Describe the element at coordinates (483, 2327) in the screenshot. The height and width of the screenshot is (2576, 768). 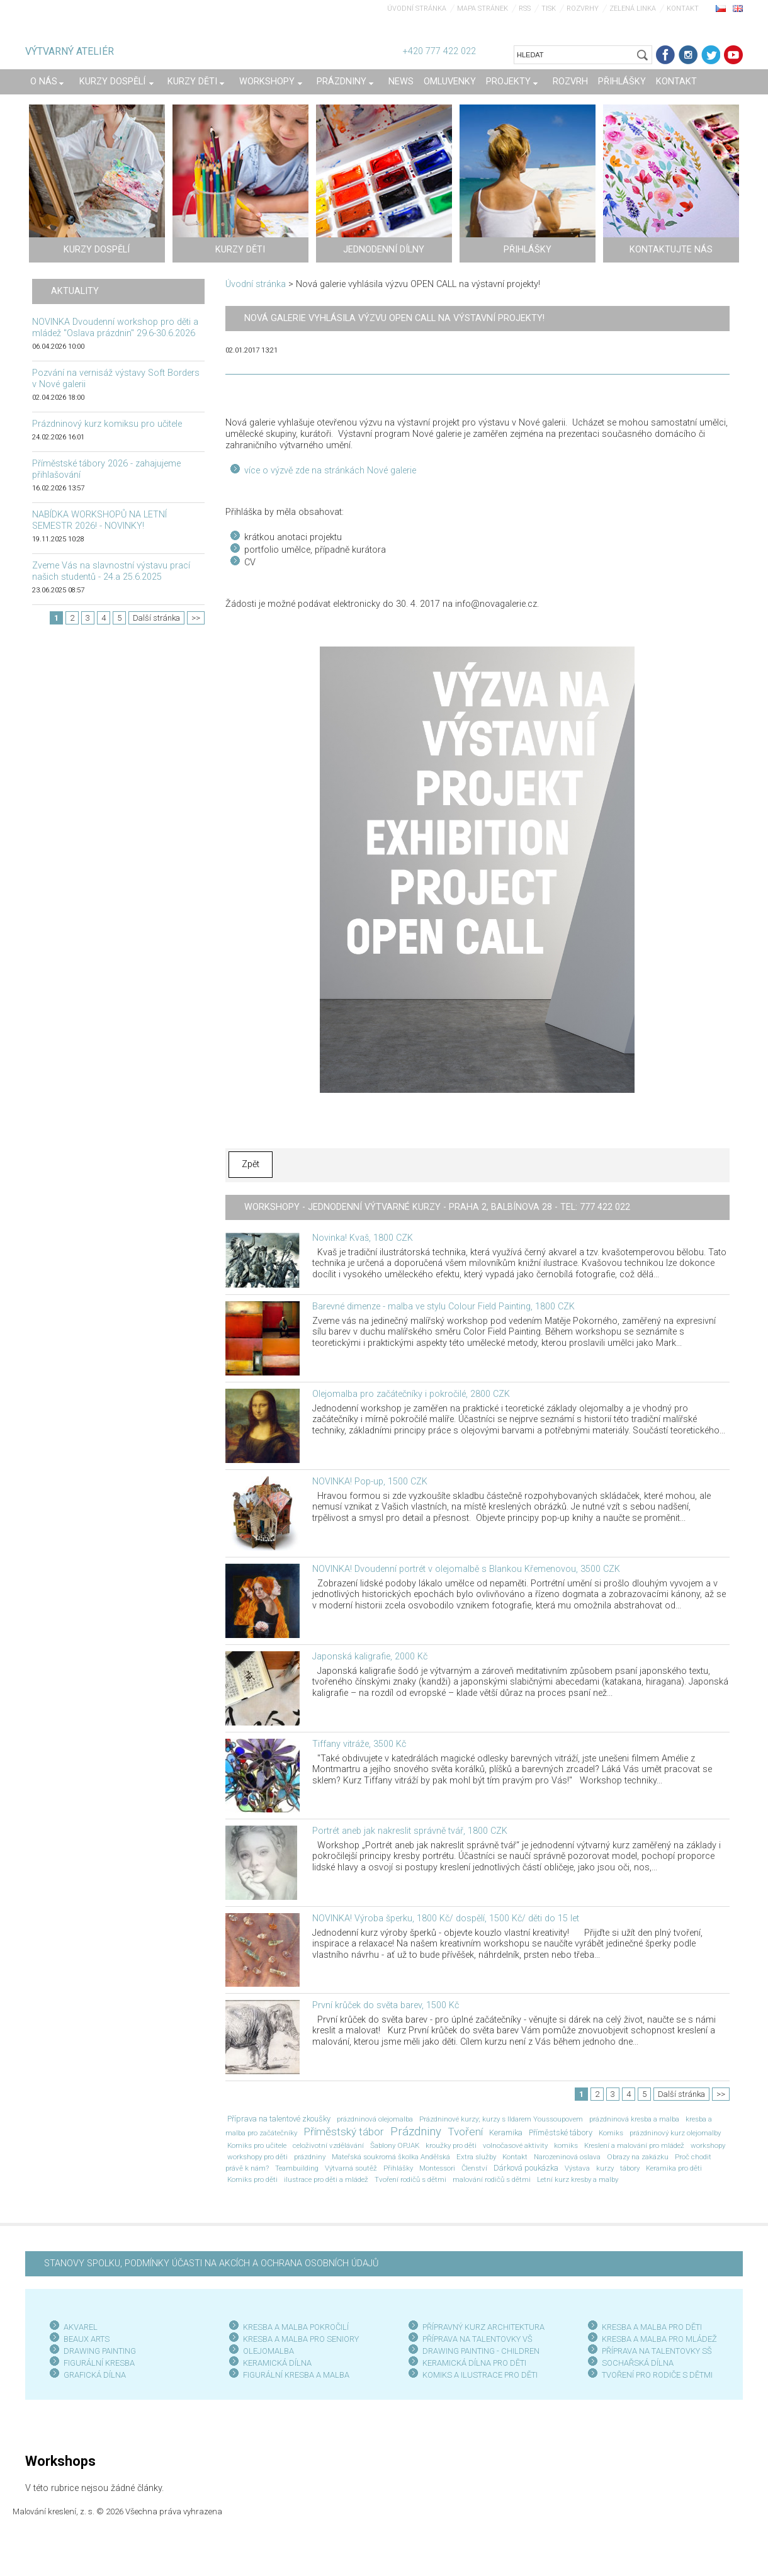
I see `PŘÍPRAVNÝ KURZ ARCHITEKTURA` at that location.